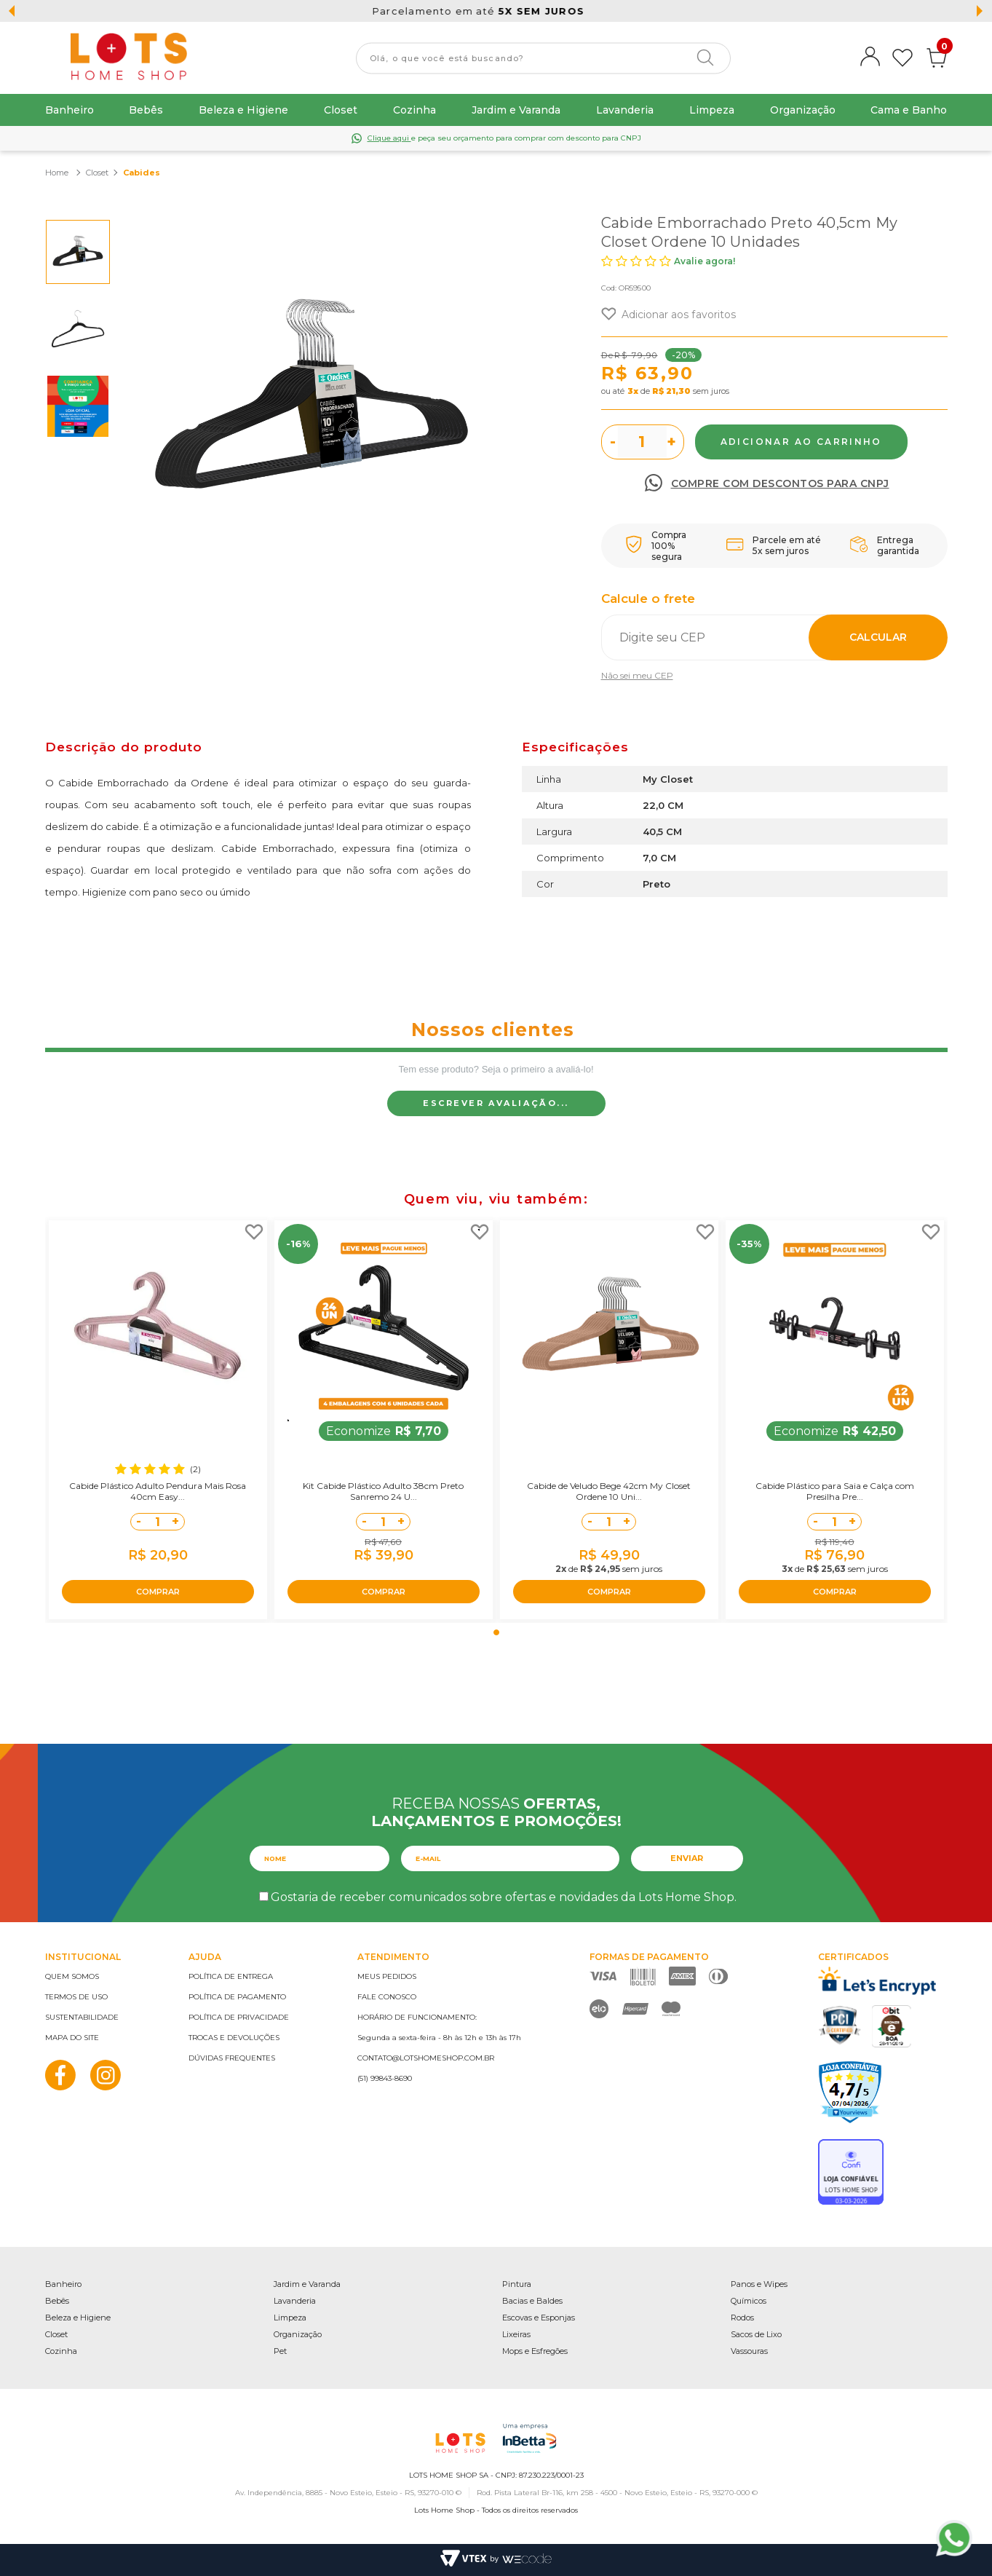 The height and width of the screenshot is (2576, 992). I want to click on Bebês, so click(146, 109).